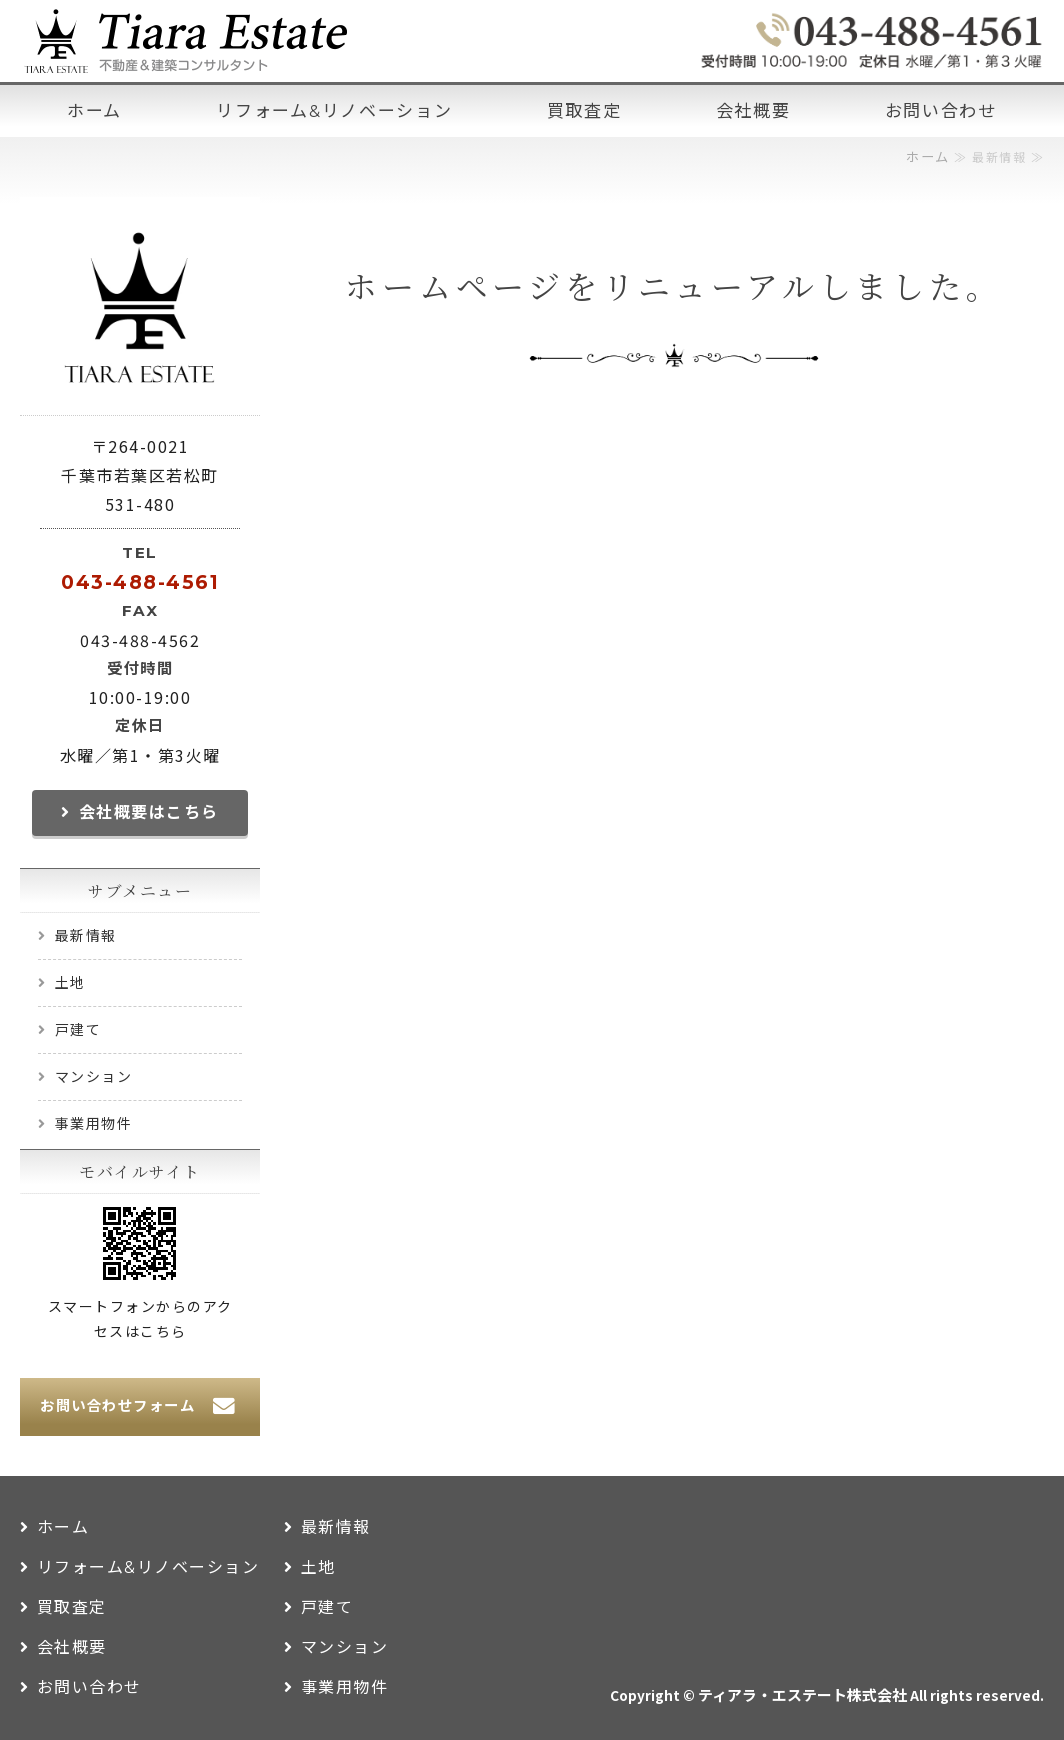  What do you see at coordinates (584, 111) in the screenshot?
I see `買取査定` at bounding box center [584, 111].